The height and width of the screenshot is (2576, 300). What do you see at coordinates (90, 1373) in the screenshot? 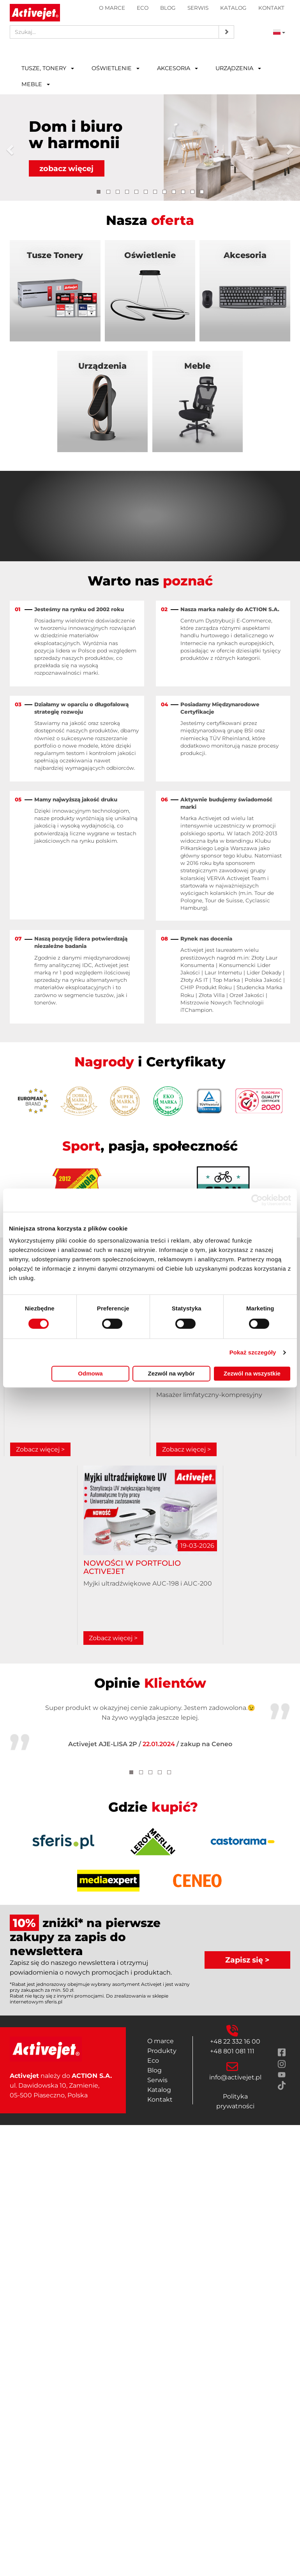
I see `Odmowa` at bounding box center [90, 1373].